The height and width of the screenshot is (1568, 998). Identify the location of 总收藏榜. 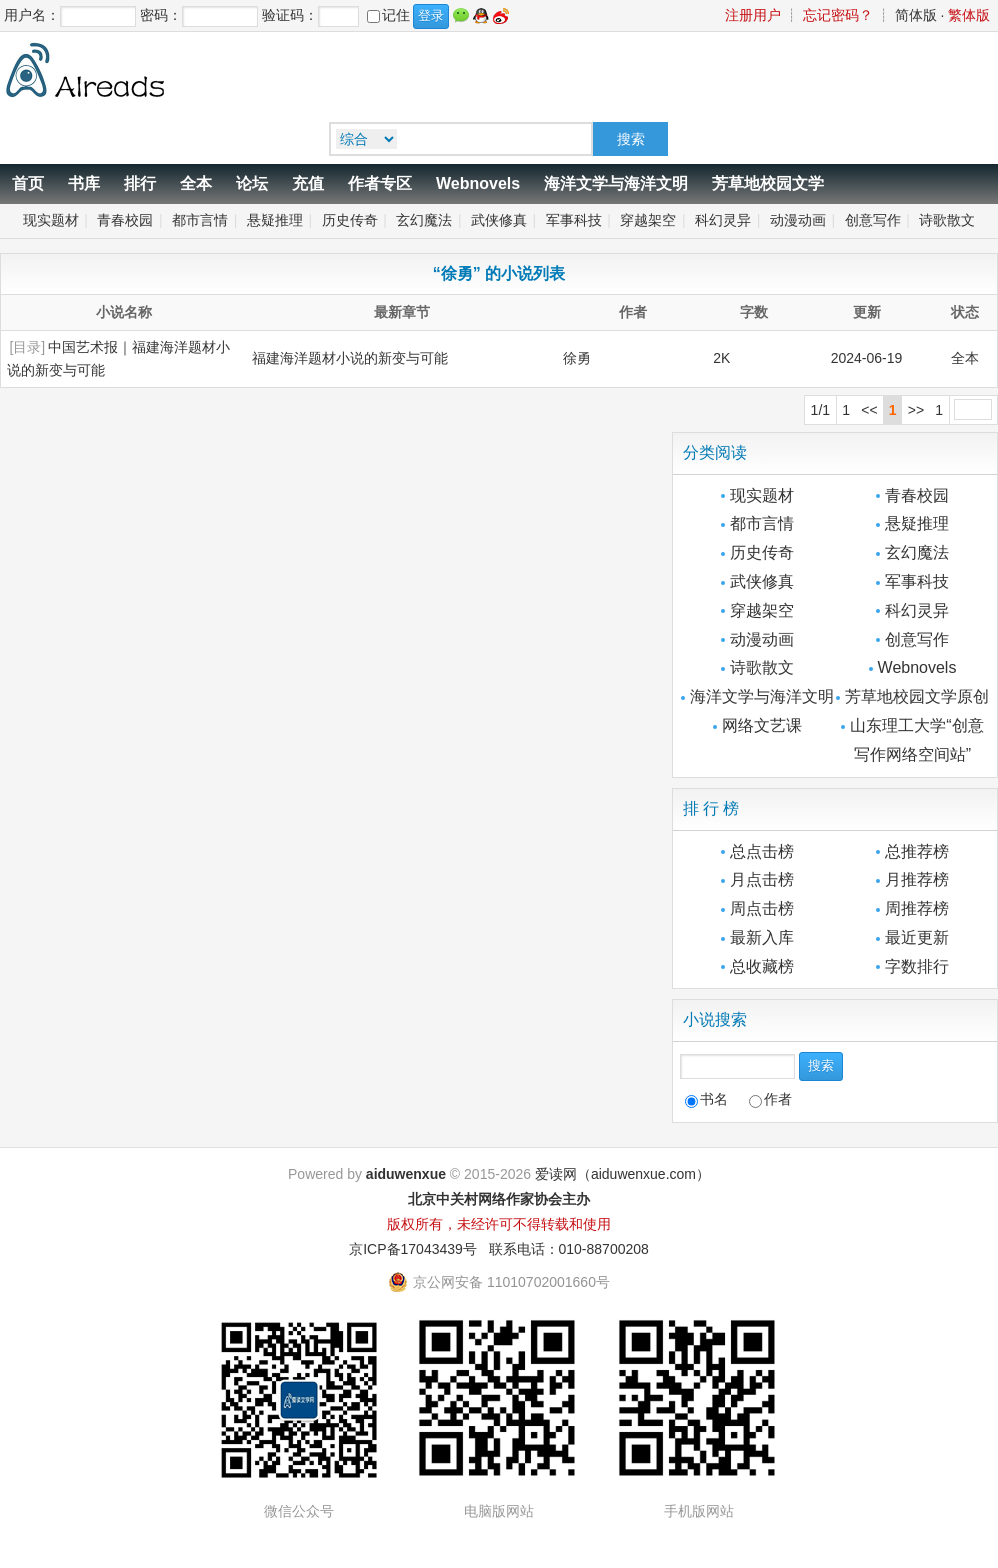
(762, 966).